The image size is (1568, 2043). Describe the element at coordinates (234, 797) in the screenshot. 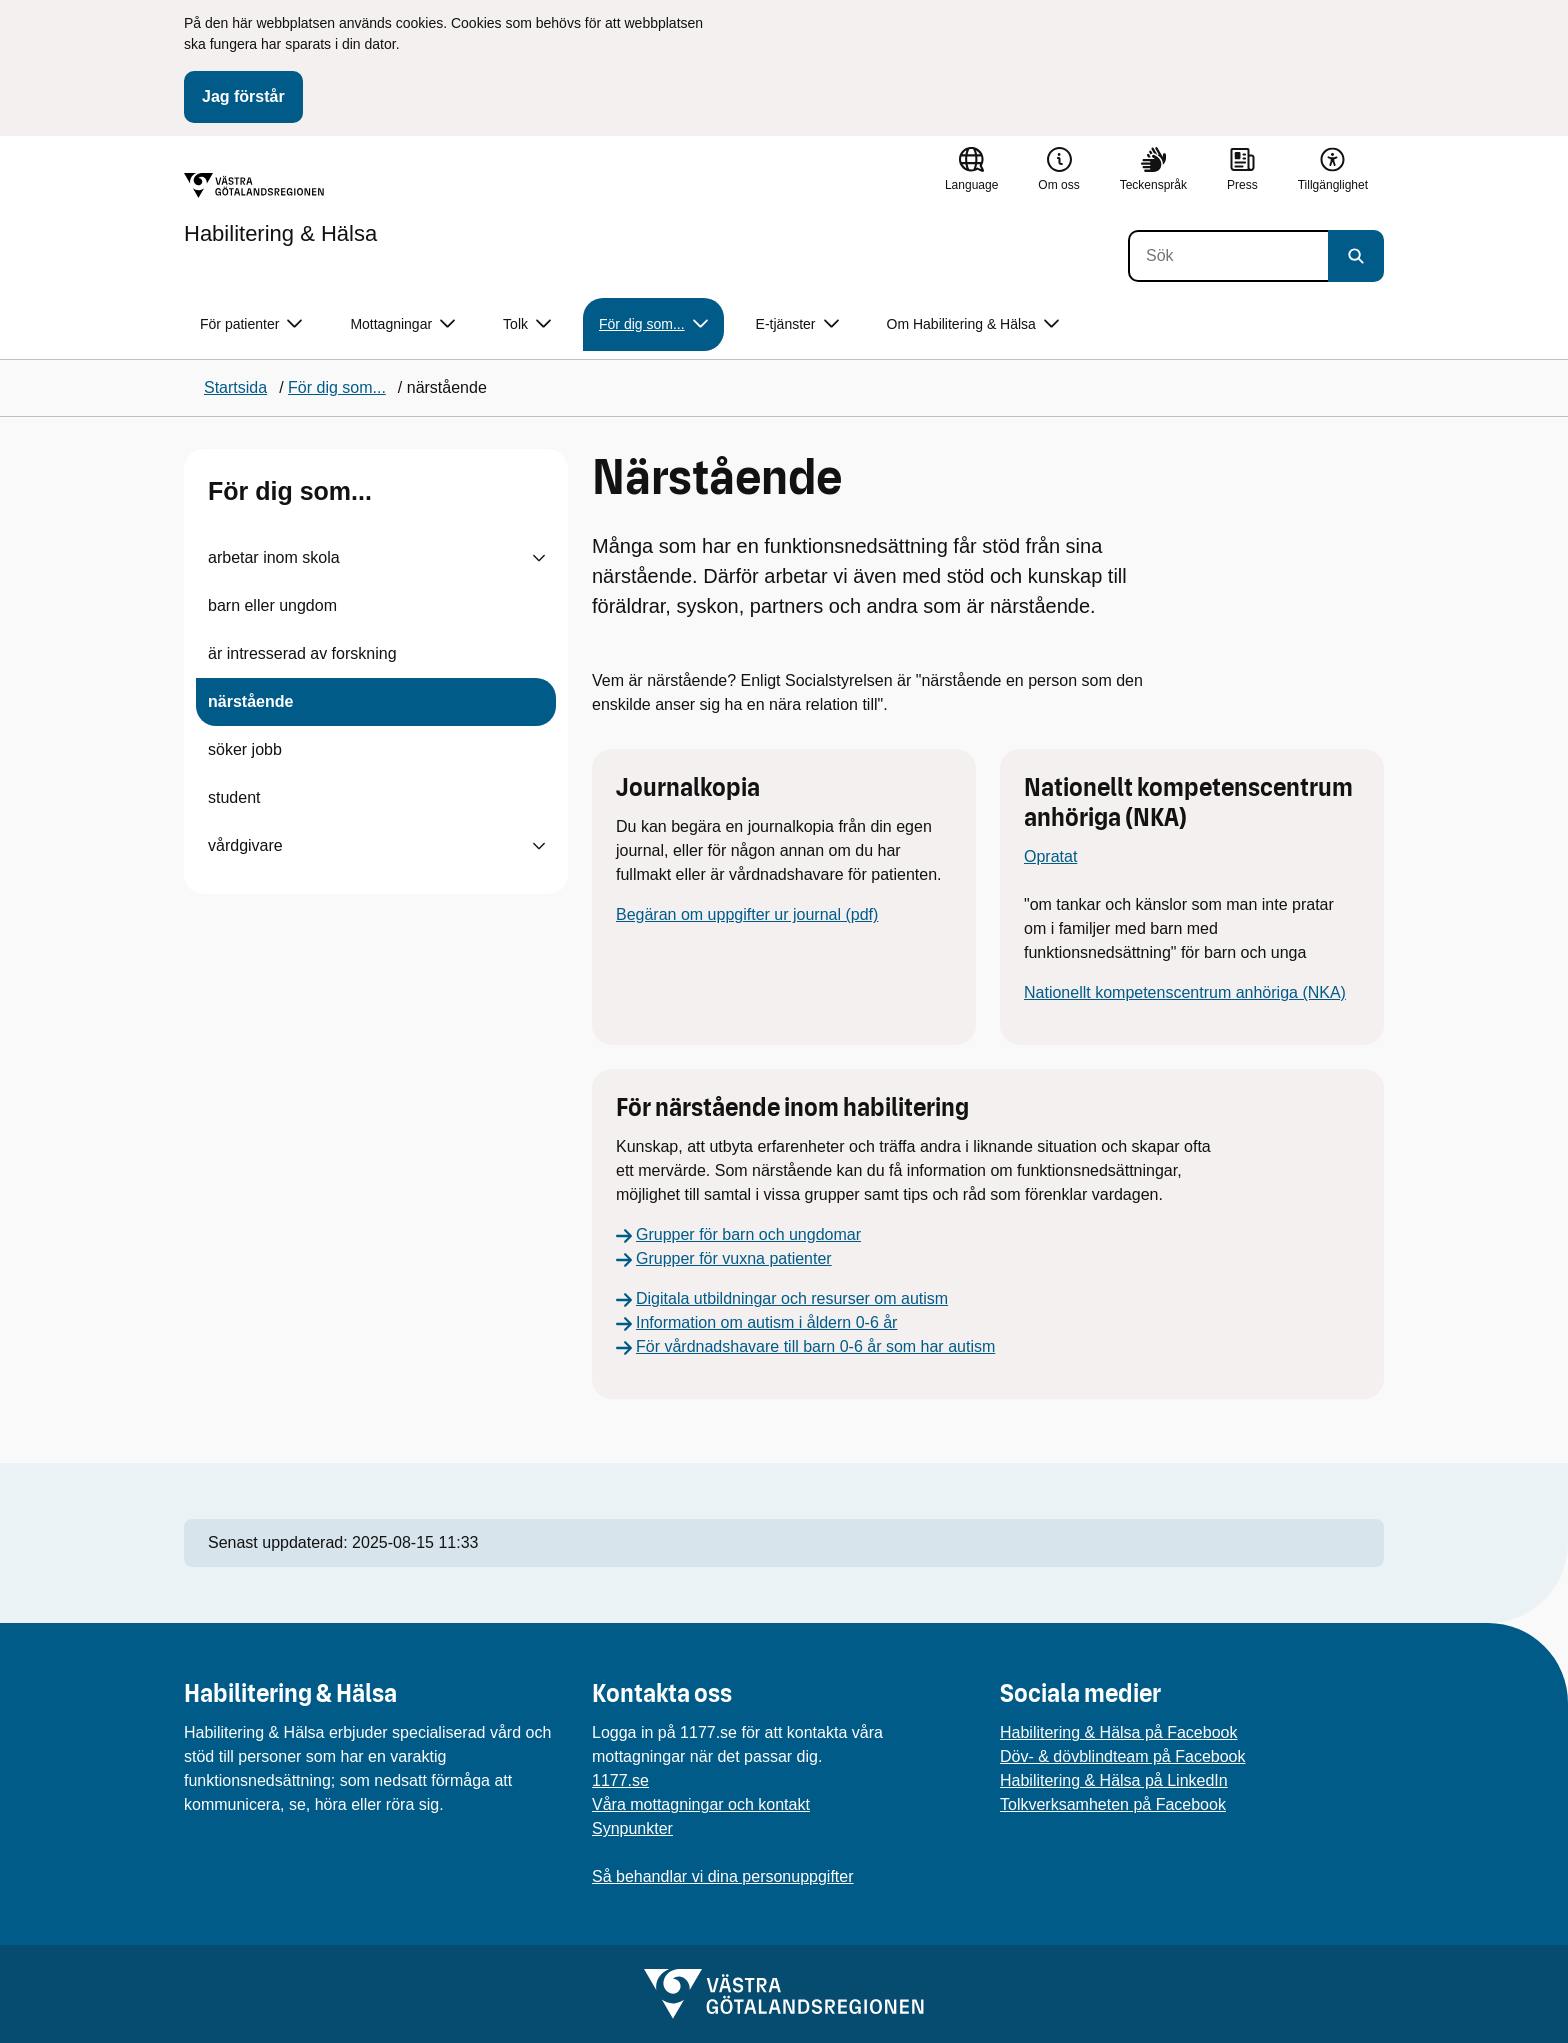

I see `student` at that location.